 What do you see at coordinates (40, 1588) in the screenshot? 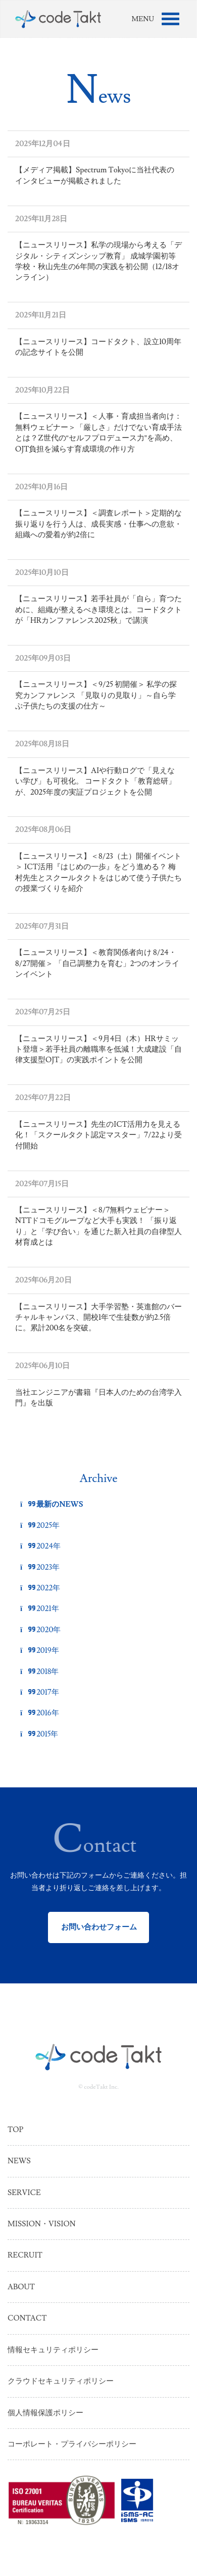
I see `2022年` at bounding box center [40, 1588].